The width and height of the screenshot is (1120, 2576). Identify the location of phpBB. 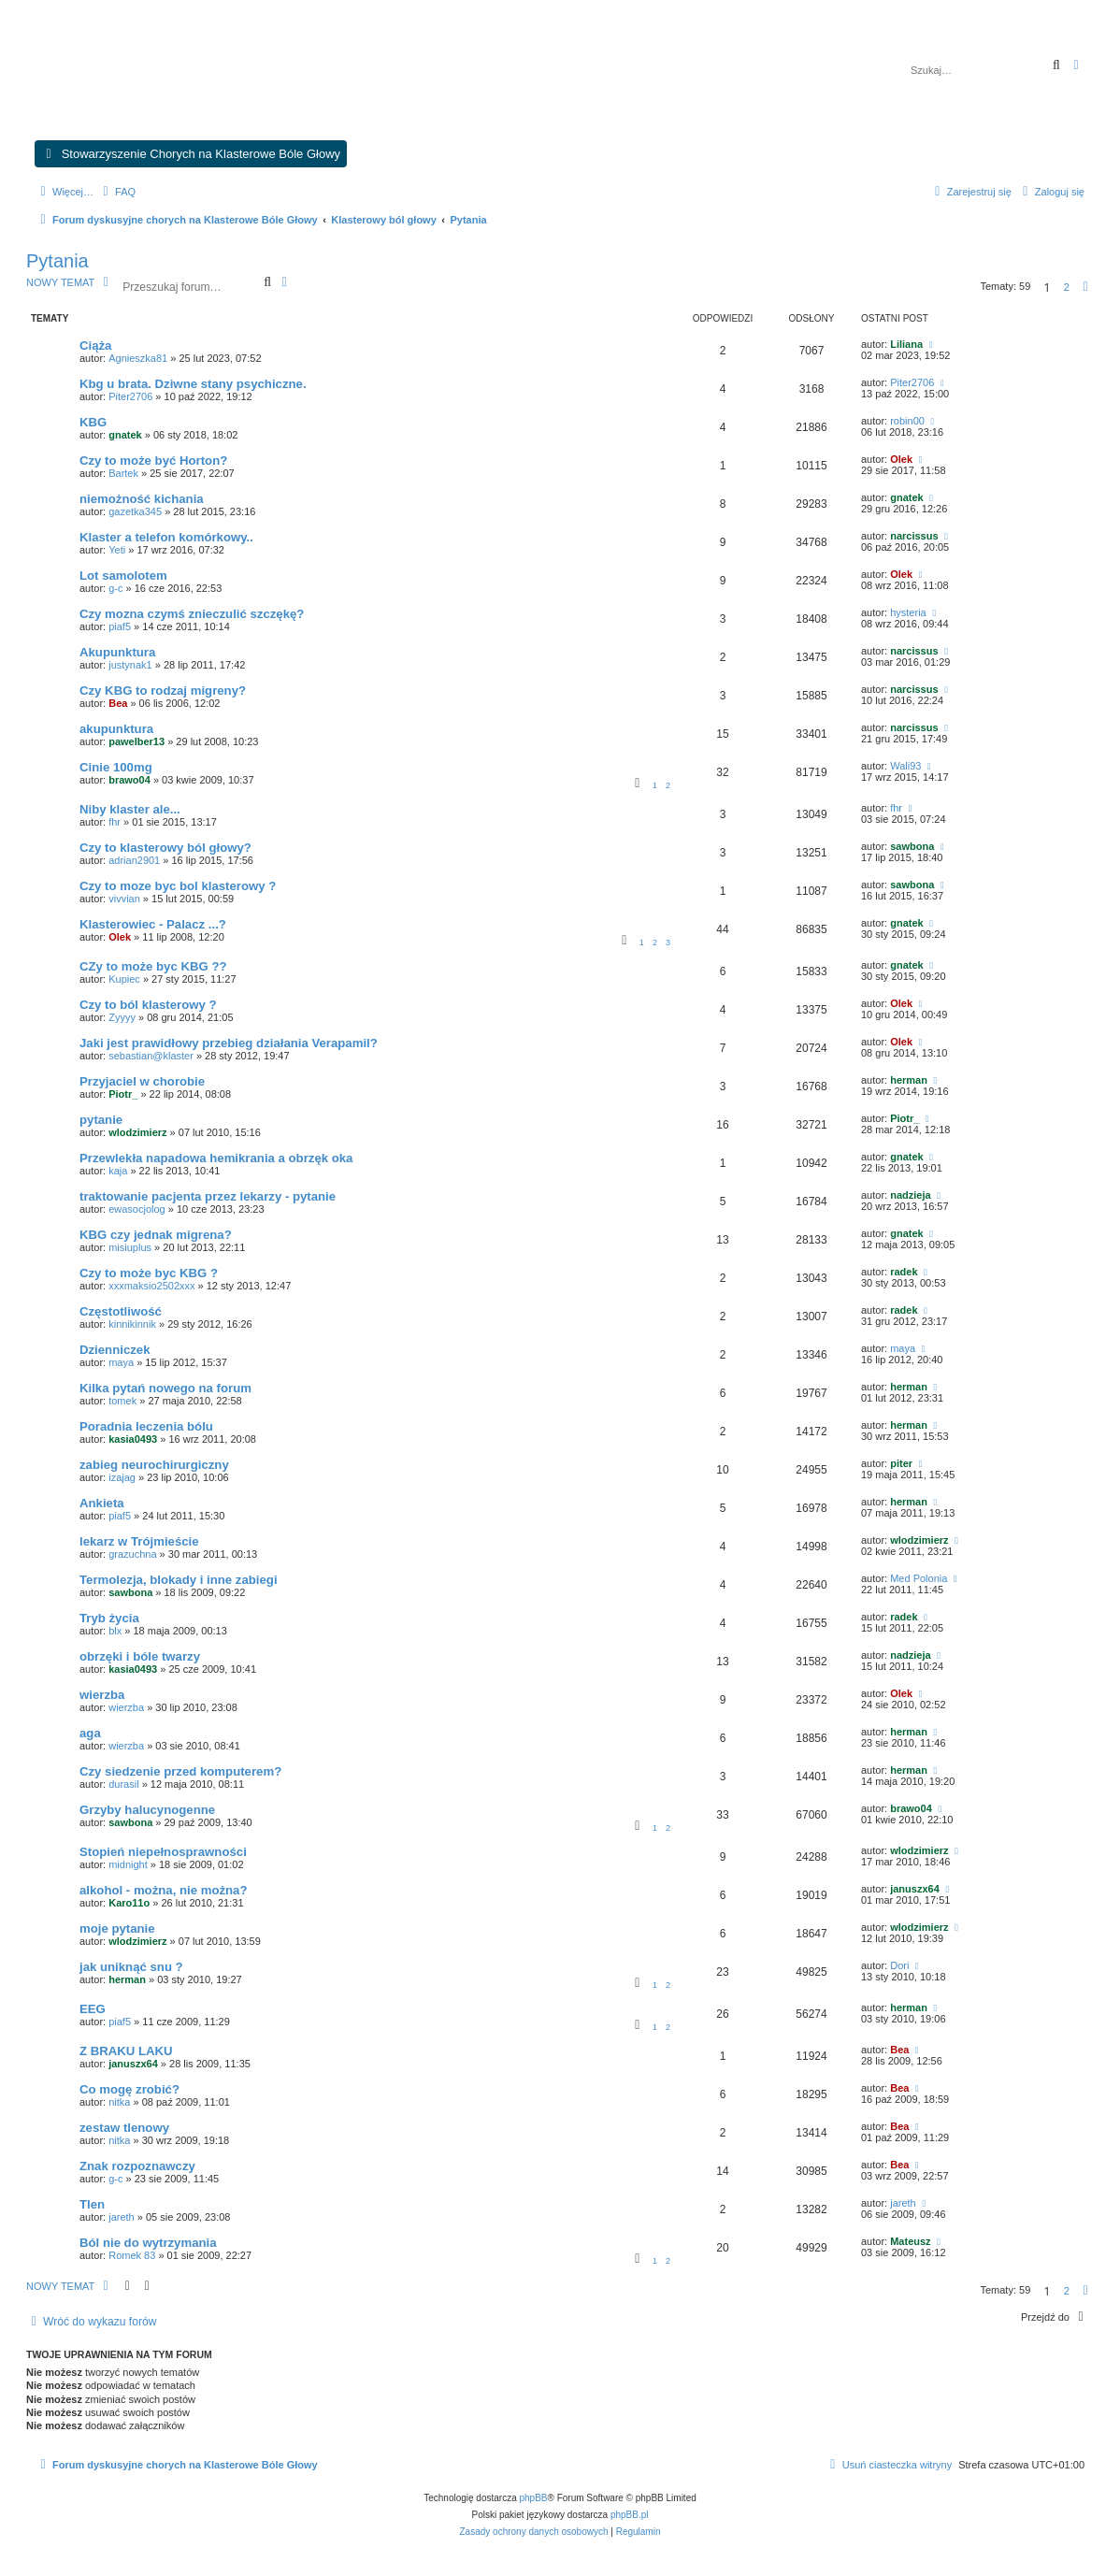
(534, 2498).